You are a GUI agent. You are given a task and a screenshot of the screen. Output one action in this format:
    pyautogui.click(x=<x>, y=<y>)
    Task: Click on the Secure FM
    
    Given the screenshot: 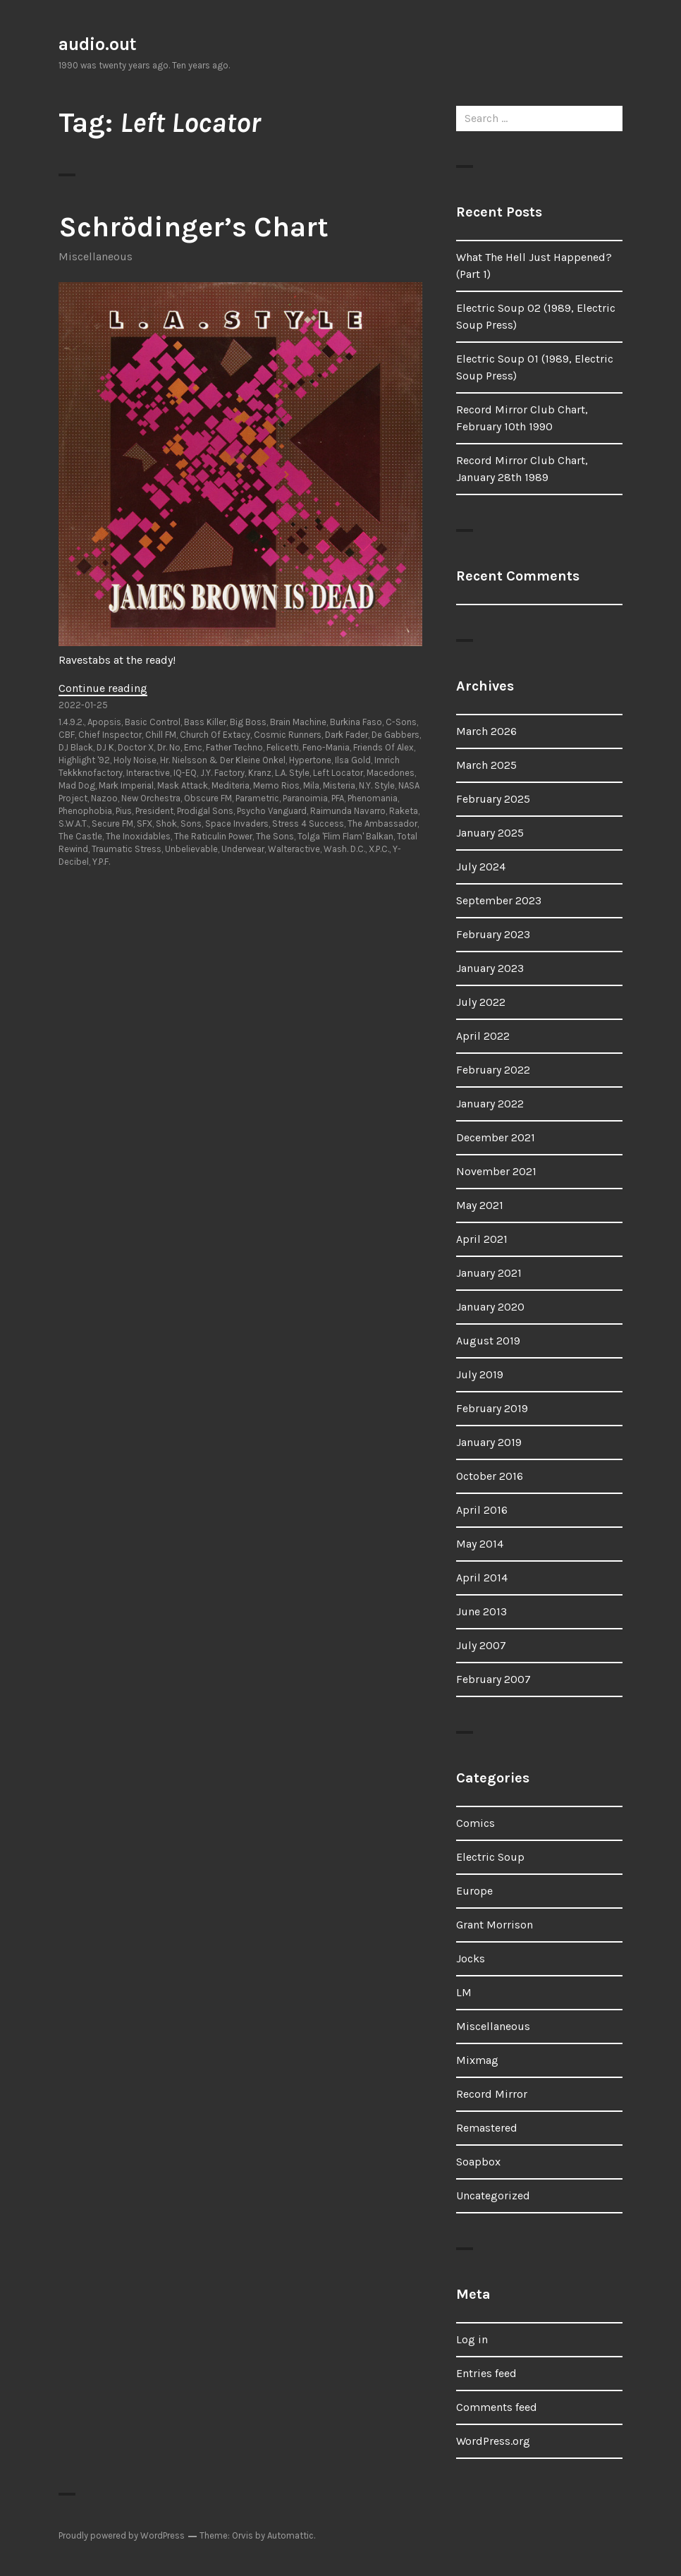 What is the action you would take?
    pyautogui.click(x=112, y=823)
    